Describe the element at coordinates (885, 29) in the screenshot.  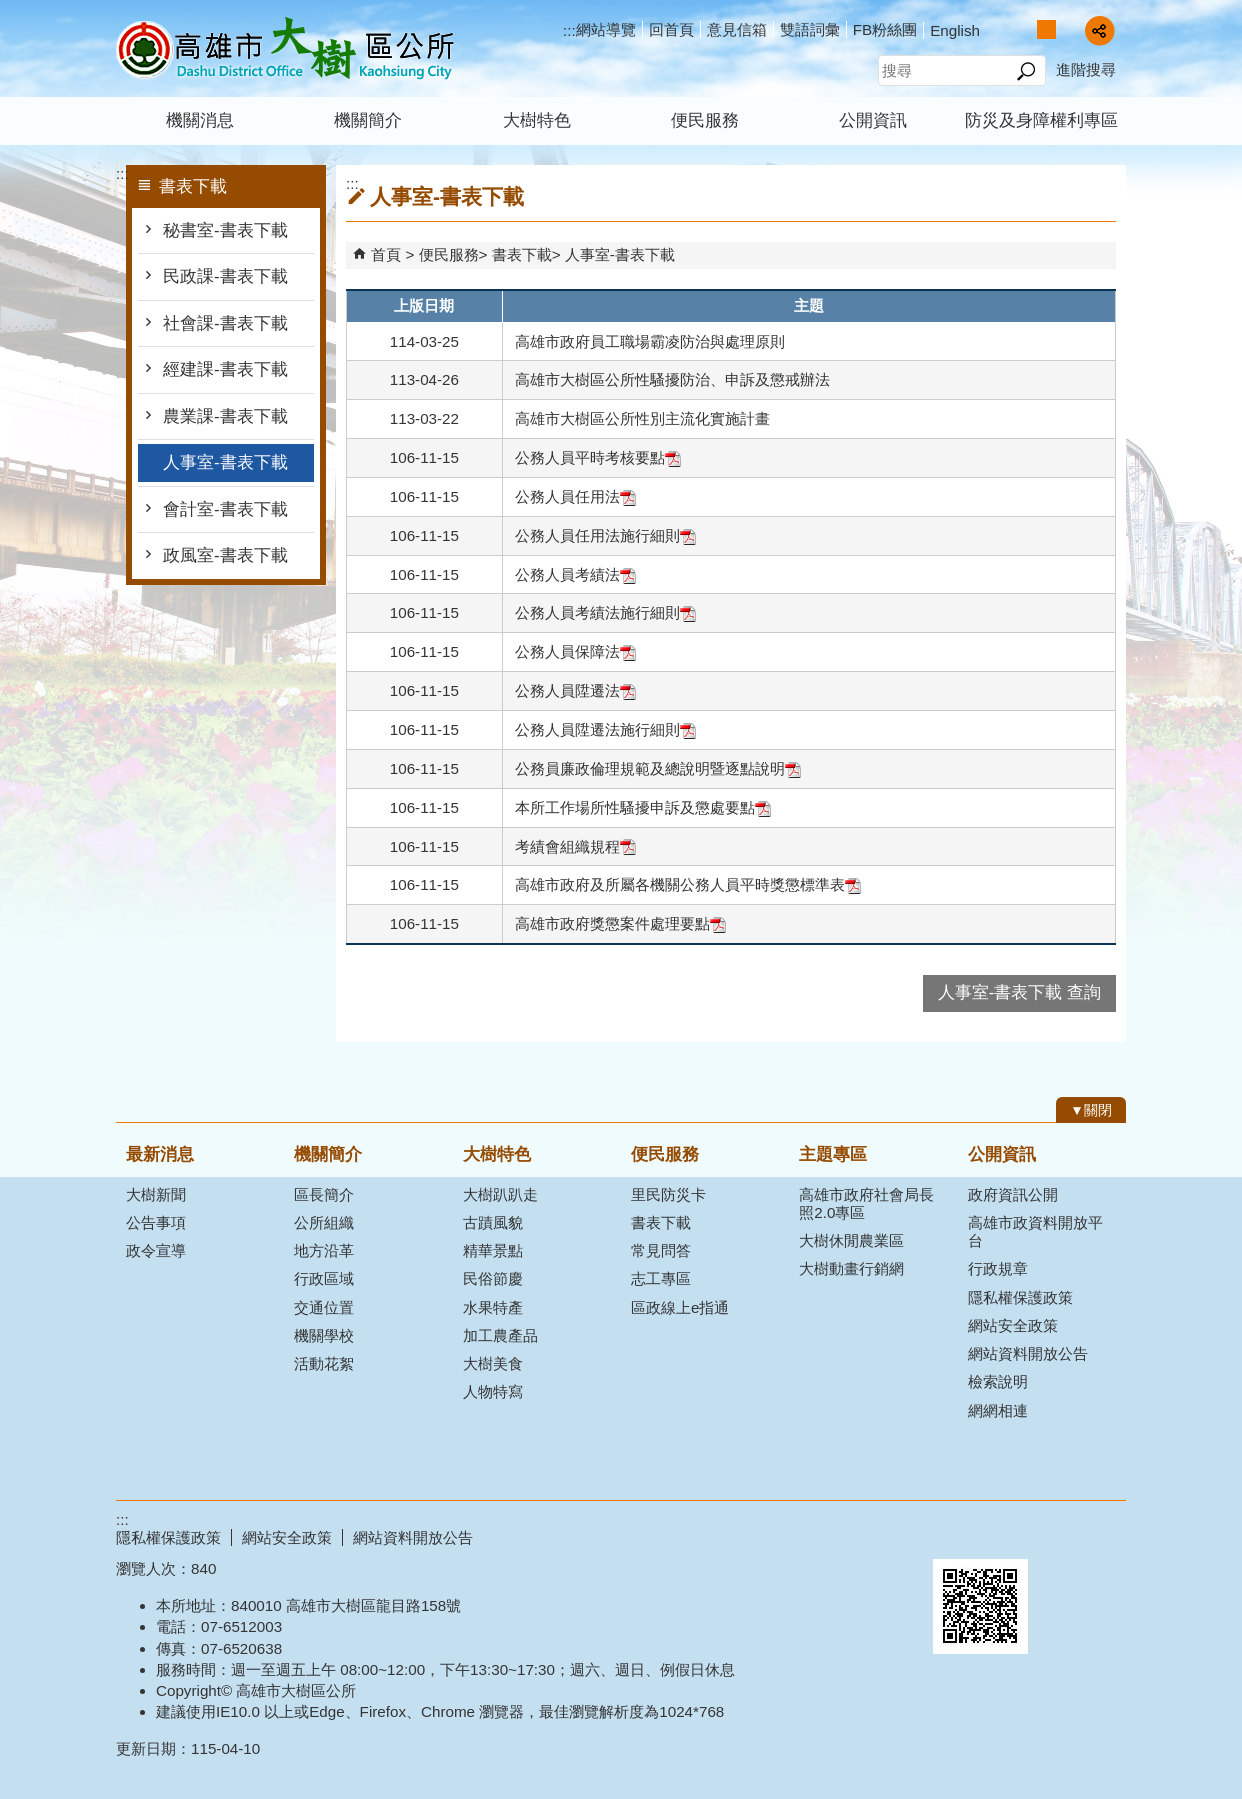
I see `FB粉絲團` at that location.